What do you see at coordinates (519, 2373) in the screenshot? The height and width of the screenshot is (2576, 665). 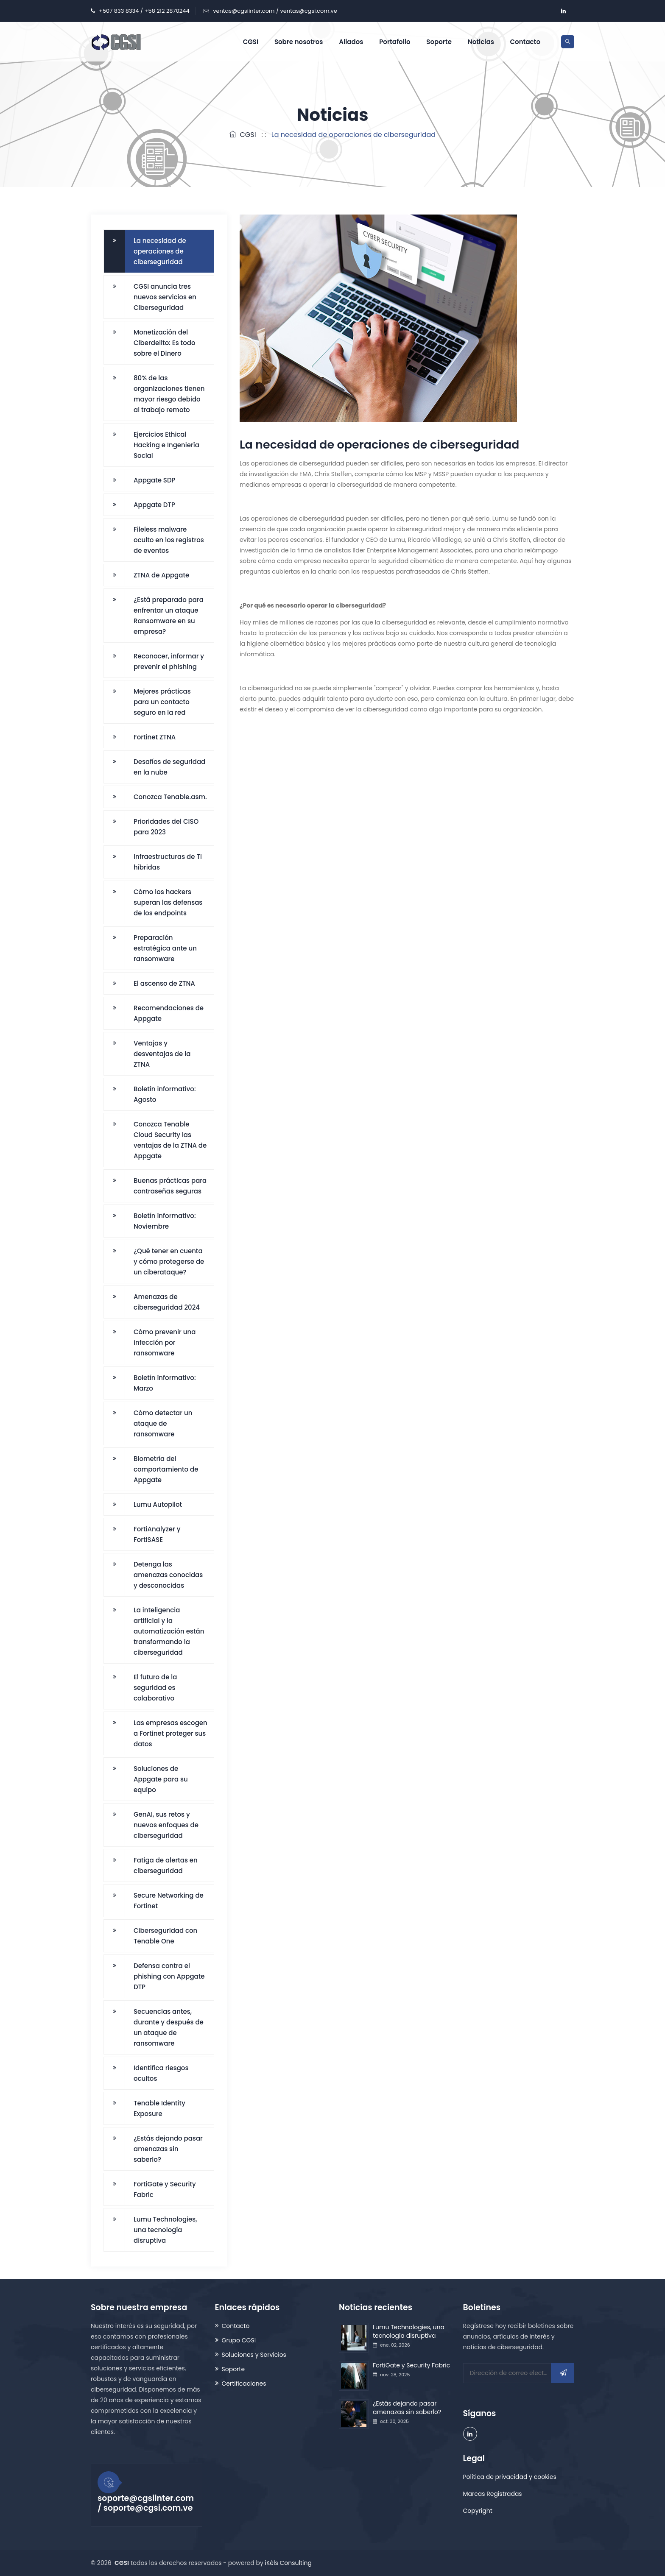 I see `[Dirección de correo electrónico]` at bounding box center [519, 2373].